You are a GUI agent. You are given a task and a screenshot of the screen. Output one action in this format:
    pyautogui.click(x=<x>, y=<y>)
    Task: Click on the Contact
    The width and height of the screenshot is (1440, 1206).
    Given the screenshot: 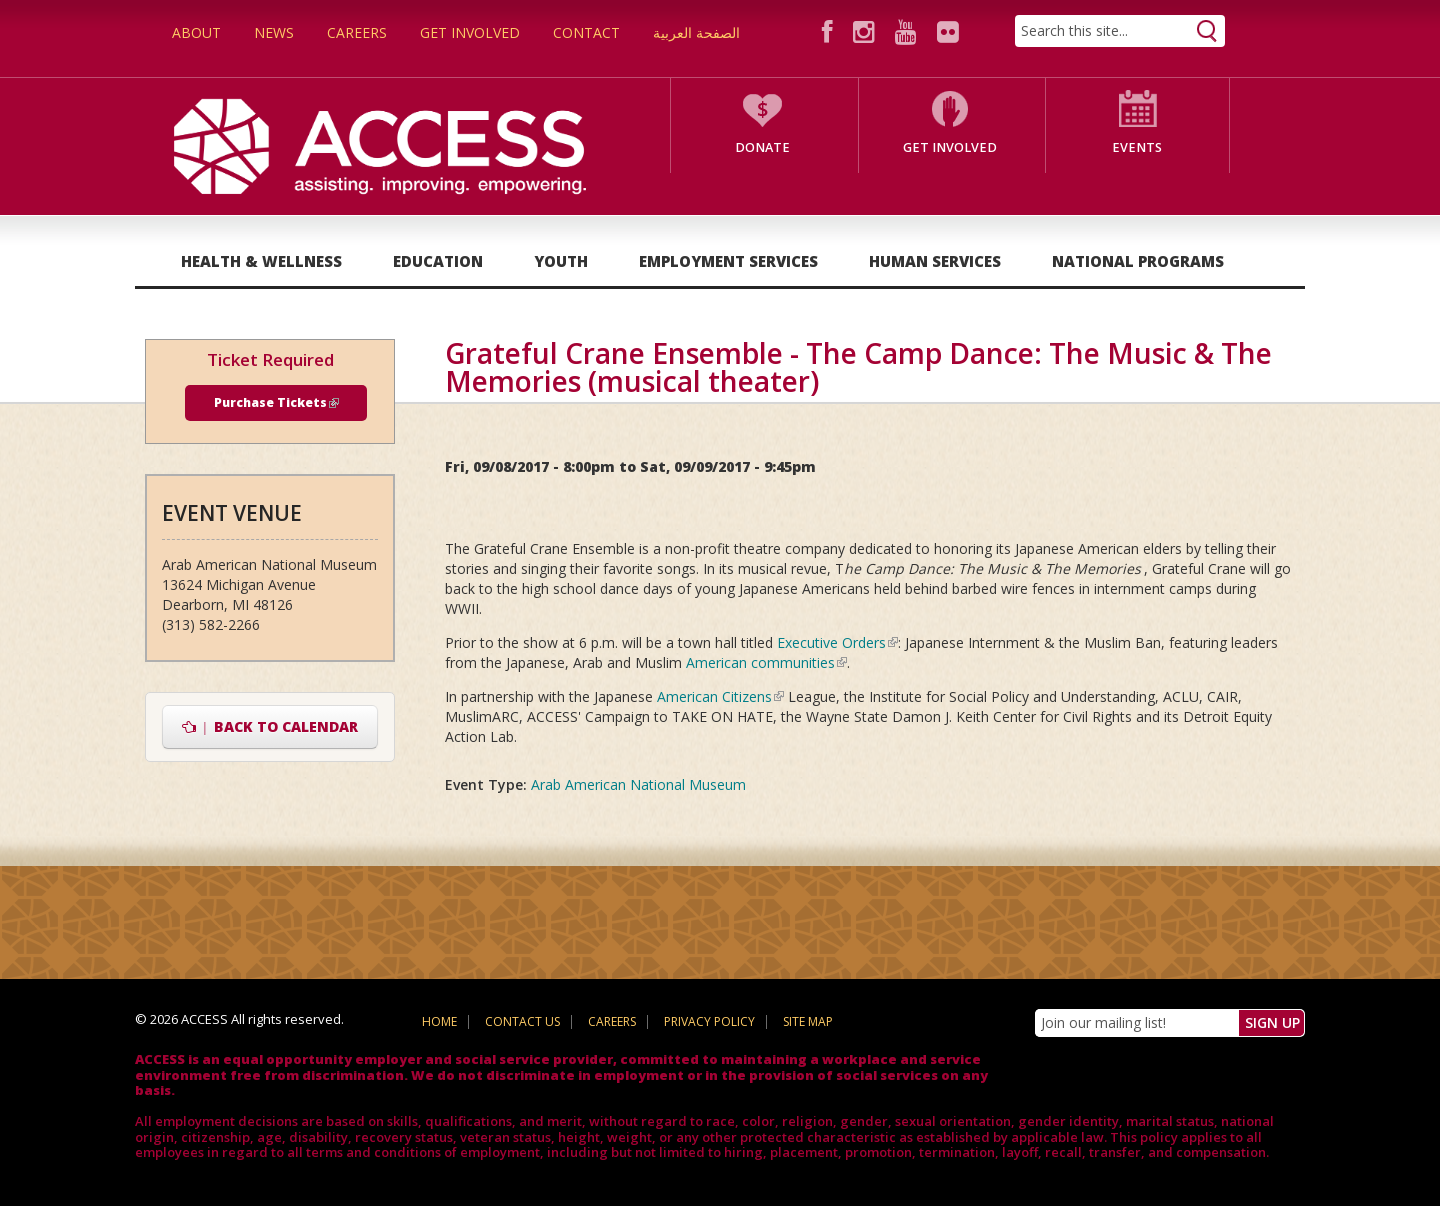 What is the action you would take?
    pyautogui.click(x=586, y=32)
    